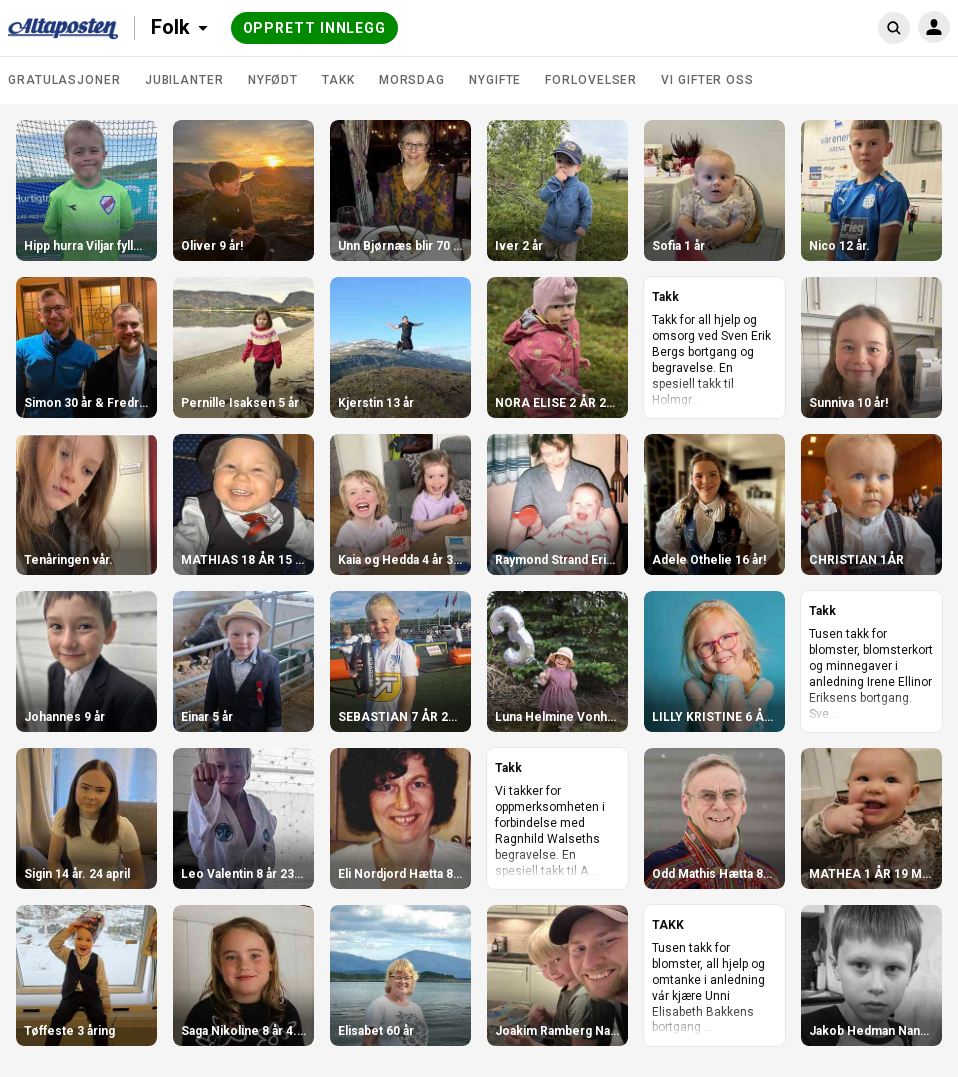 The width and height of the screenshot is (958, 1077). I want to click on Jubilanter, so click(184, 80).